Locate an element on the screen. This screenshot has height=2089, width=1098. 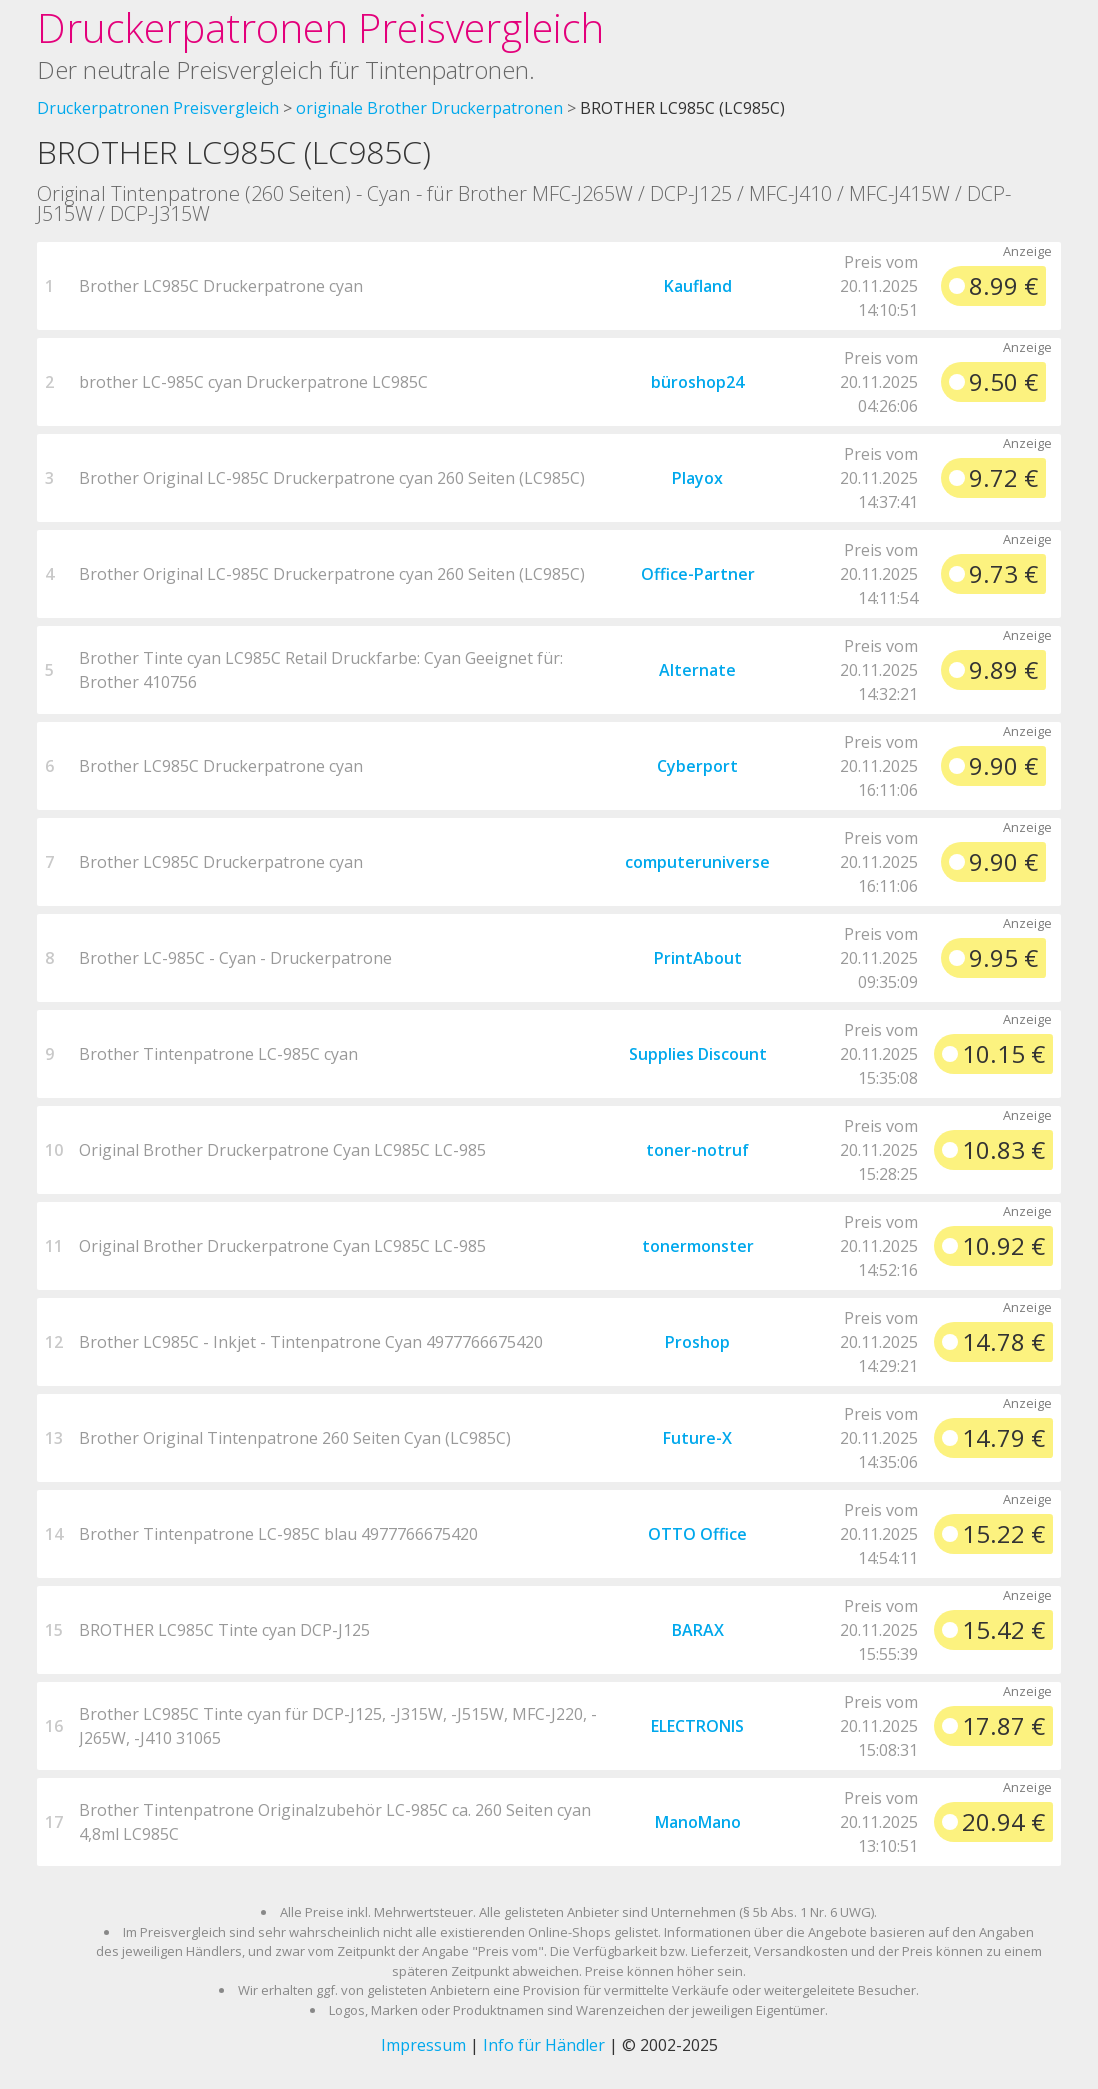
Alternate is located at coordinates (697, 670).